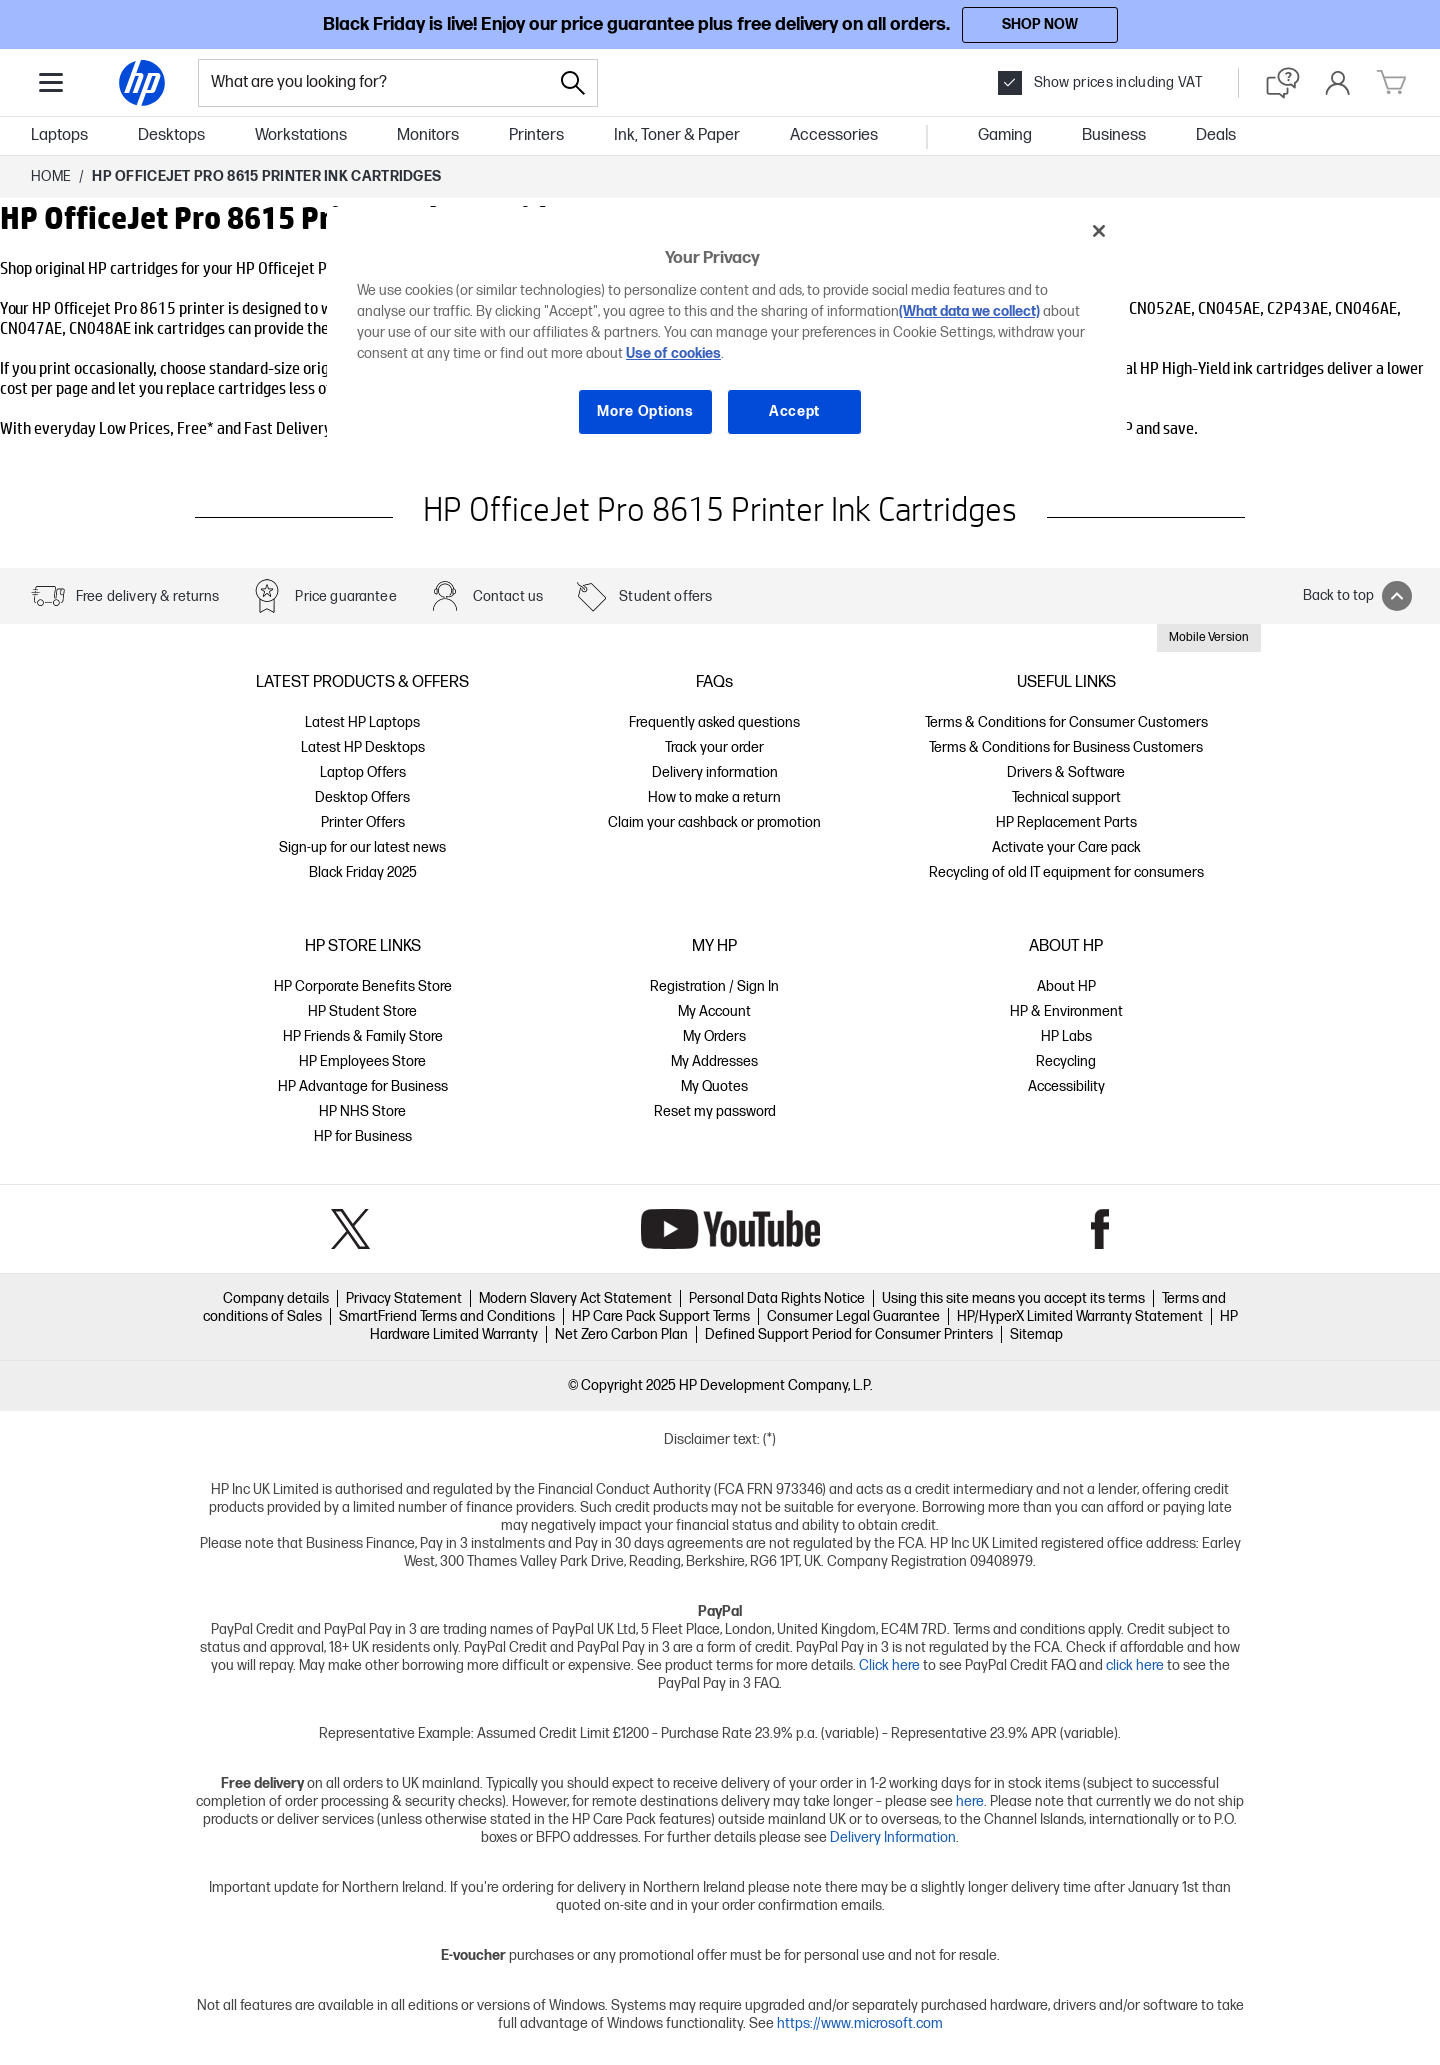 Image resolution: width=1440 pixels, height=2065 pixels. I want to click on HP Student Store, so click(362, 1011).